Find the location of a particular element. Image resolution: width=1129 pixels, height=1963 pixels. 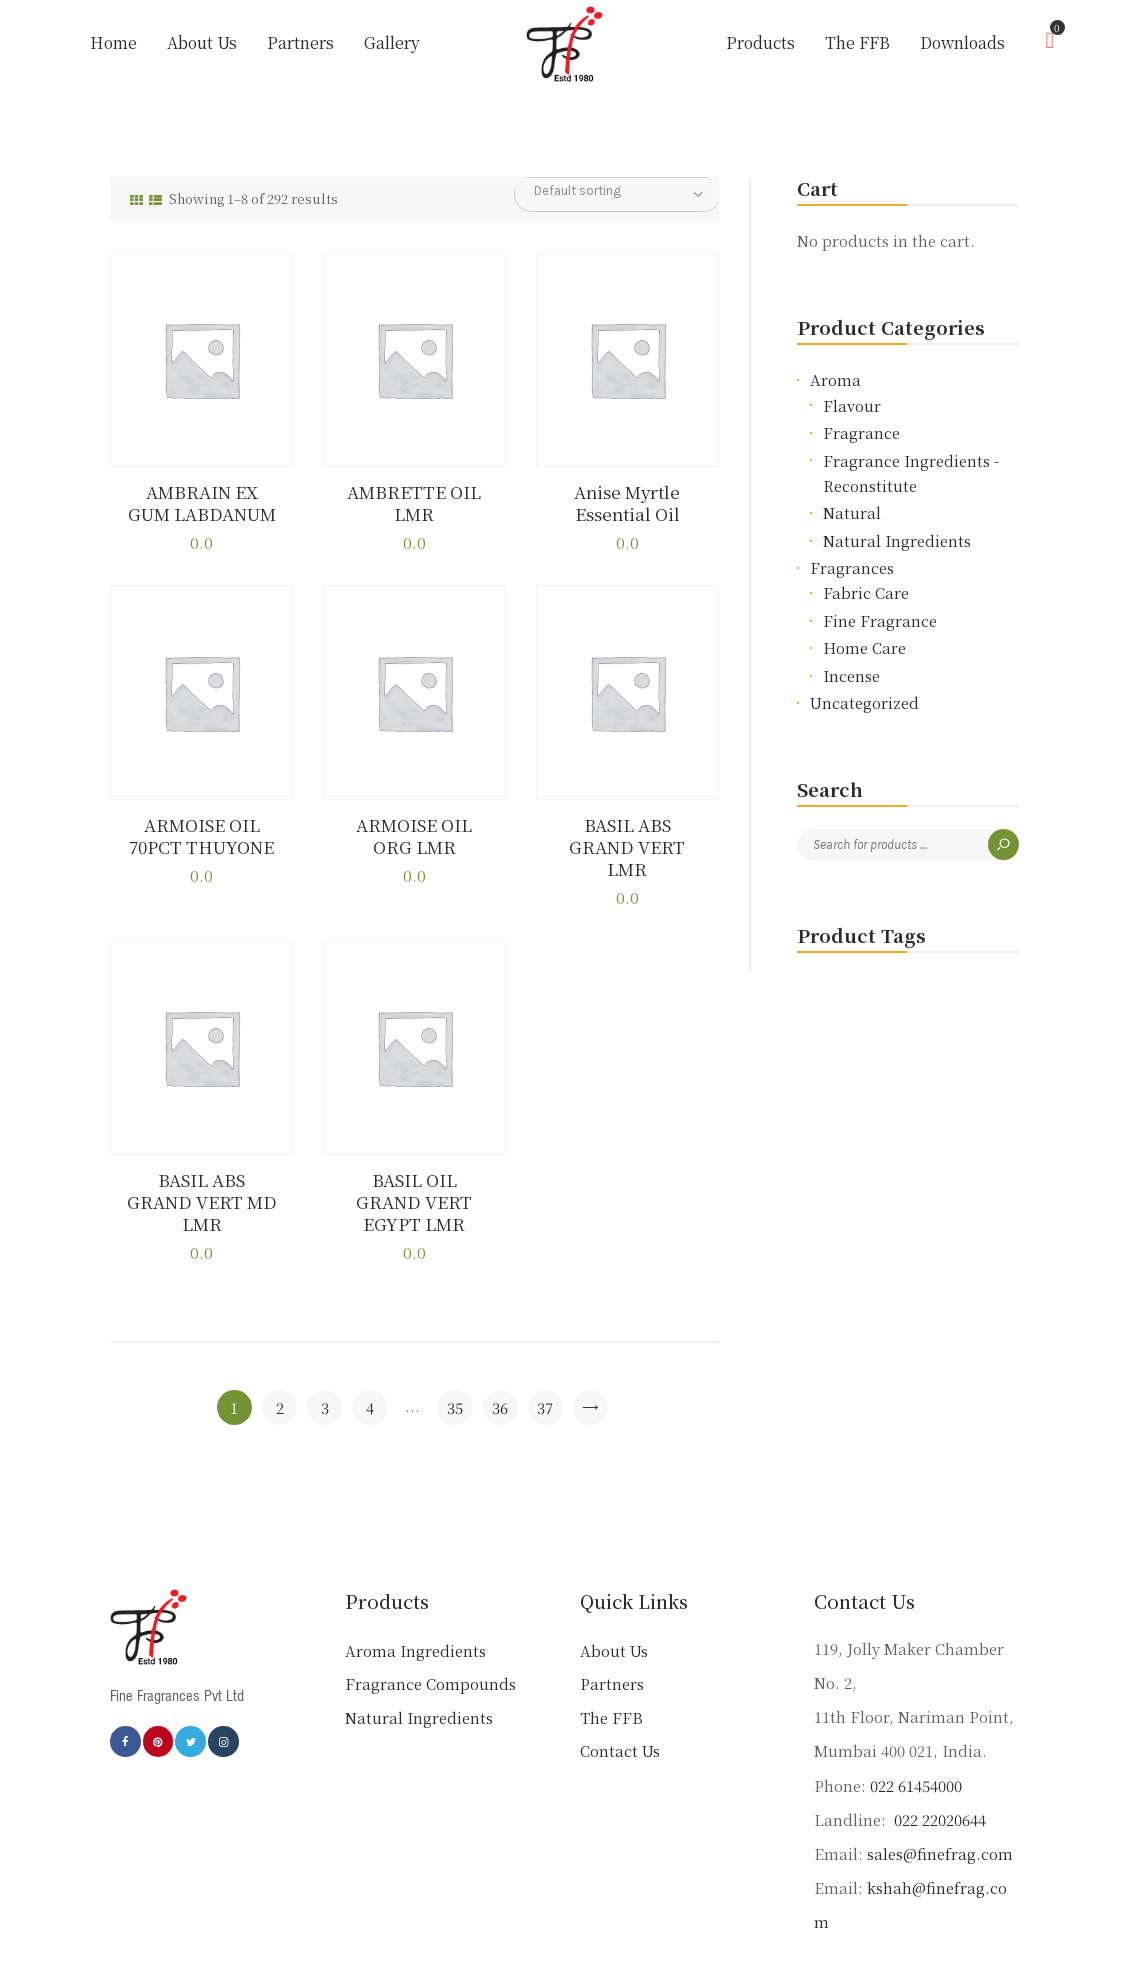

Incense is located at coordinates (851, 675).